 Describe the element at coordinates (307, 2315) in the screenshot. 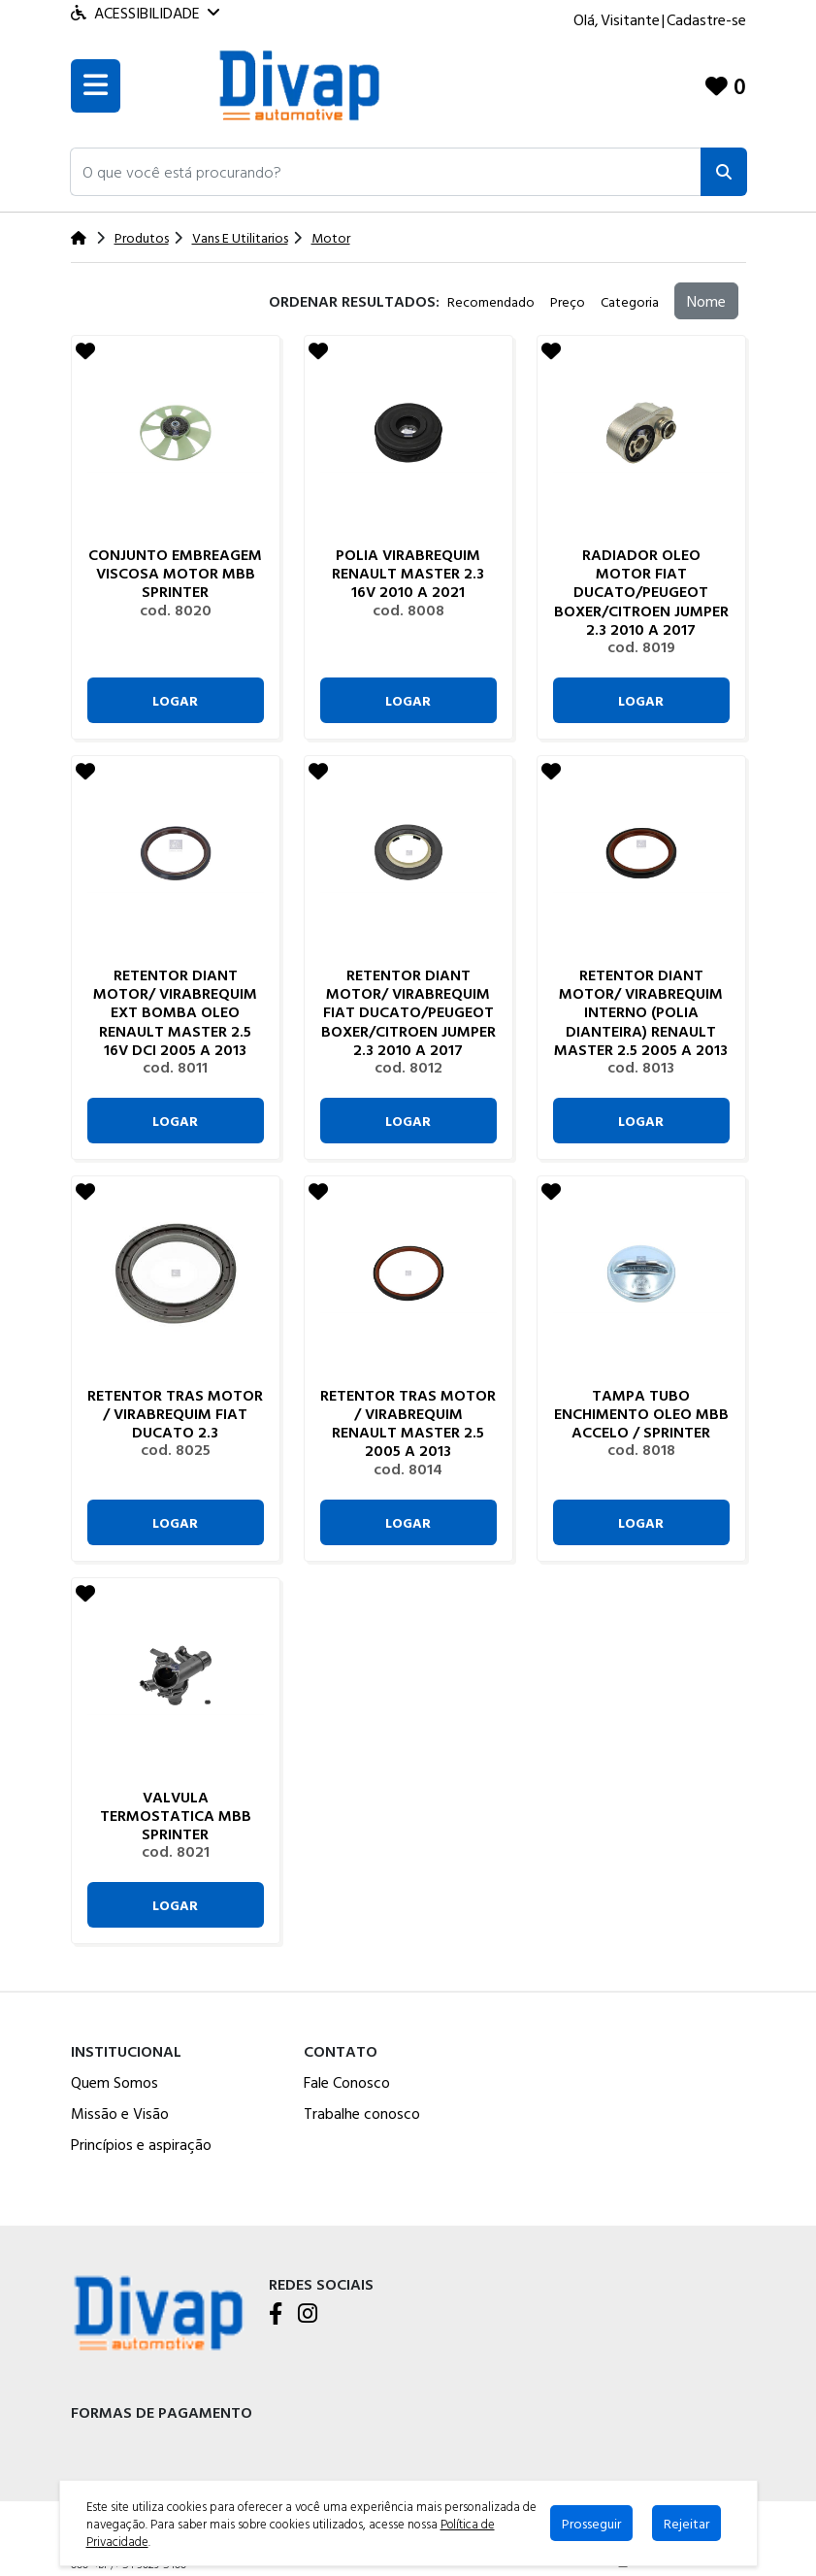

I see `[Instagram]` at that location.